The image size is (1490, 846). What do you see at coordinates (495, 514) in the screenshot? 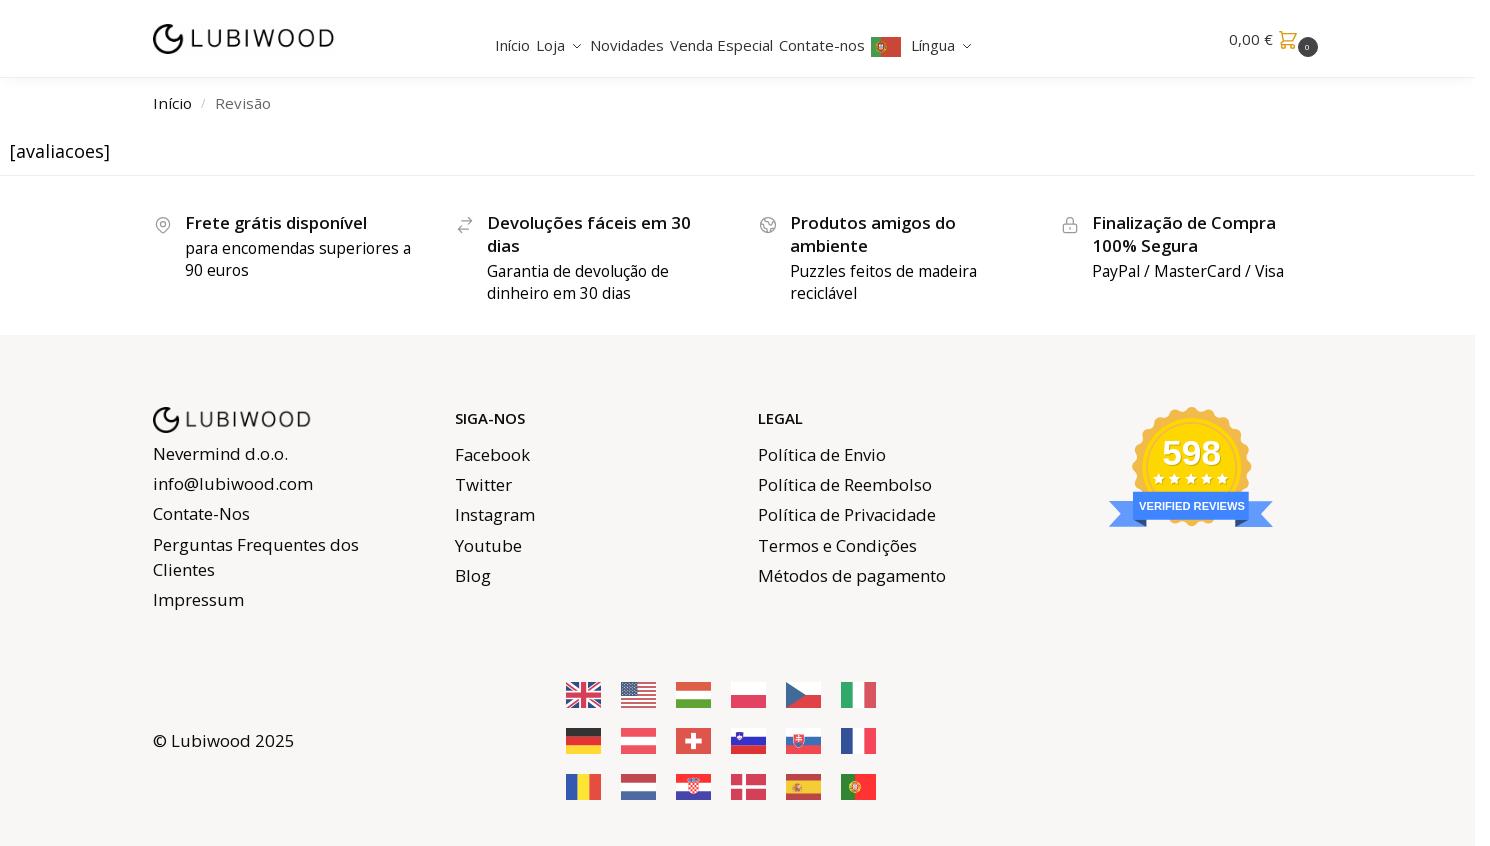
I see `Instagram` at bounding box center [495, 514].